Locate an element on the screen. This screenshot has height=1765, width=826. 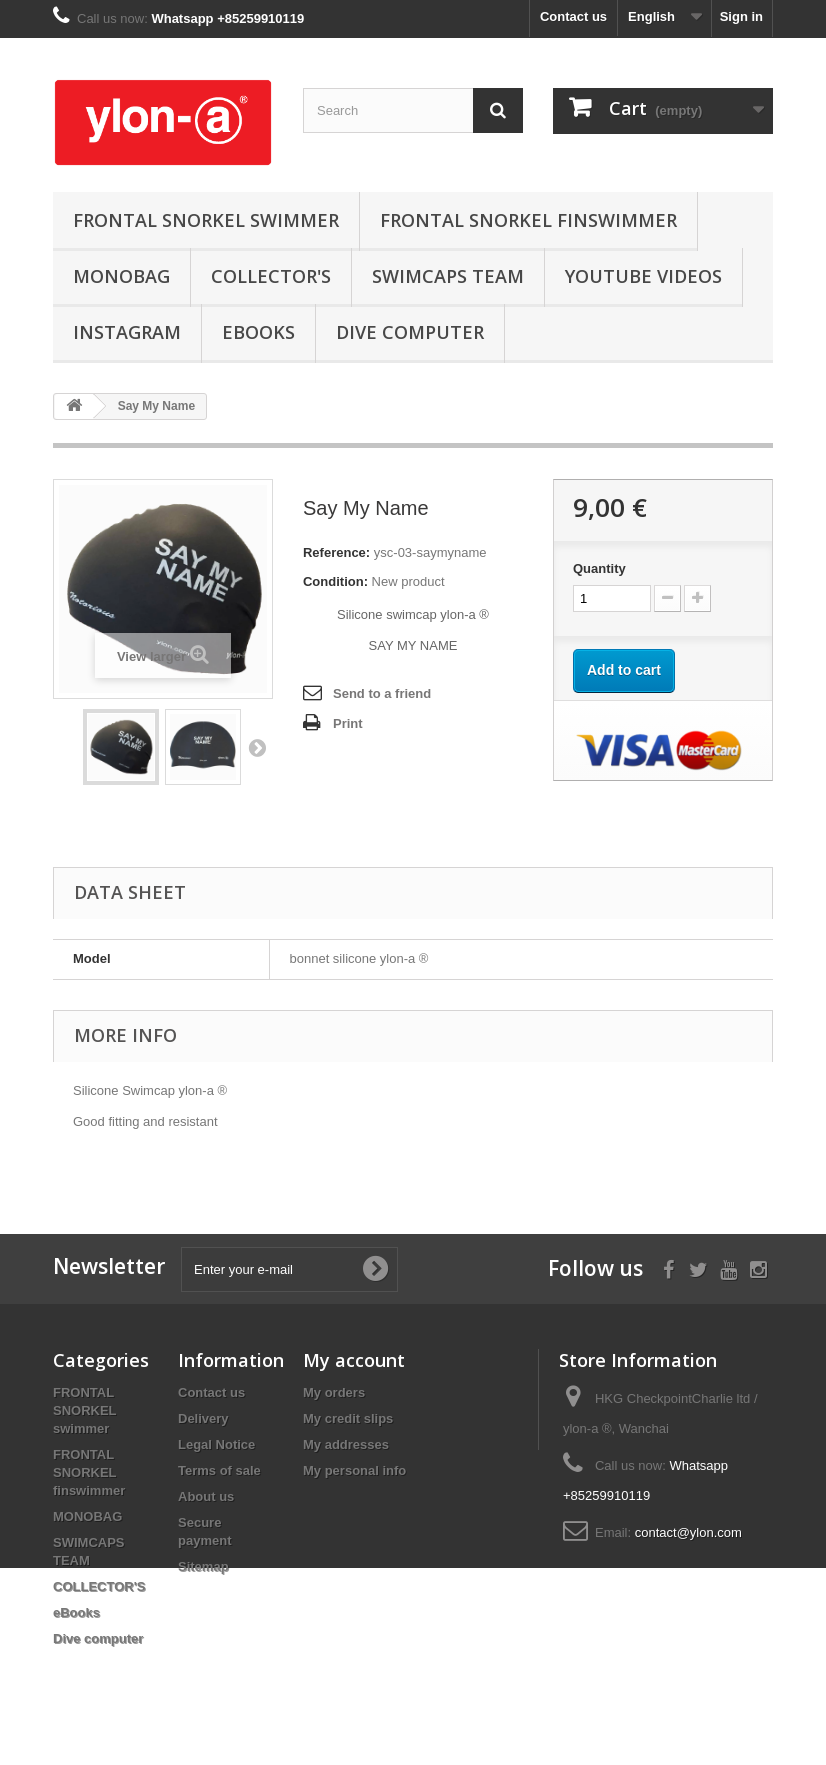
FRONTAL SNORKEL finswimmer is located at coordinates (528, 220).